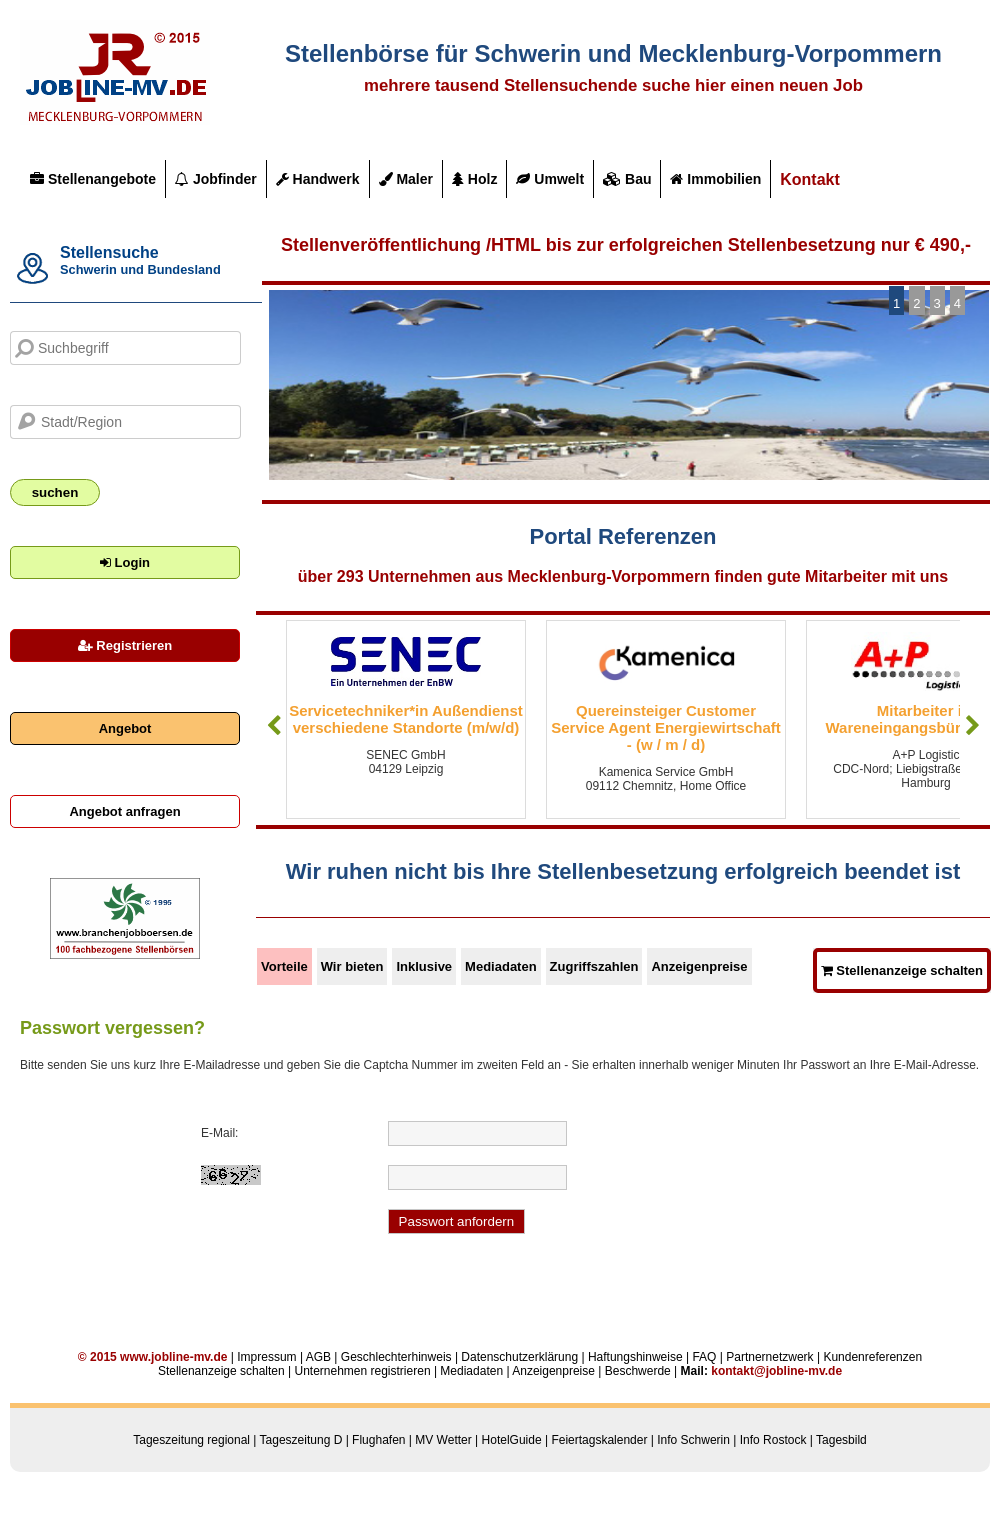 Image resolution: width=1000 pixels, height=1517 pixels. What do you see at coordinates (396, 1357) in the screenshot?
I see `Geschlechterhinweis` at bounding box center [396, 1357].